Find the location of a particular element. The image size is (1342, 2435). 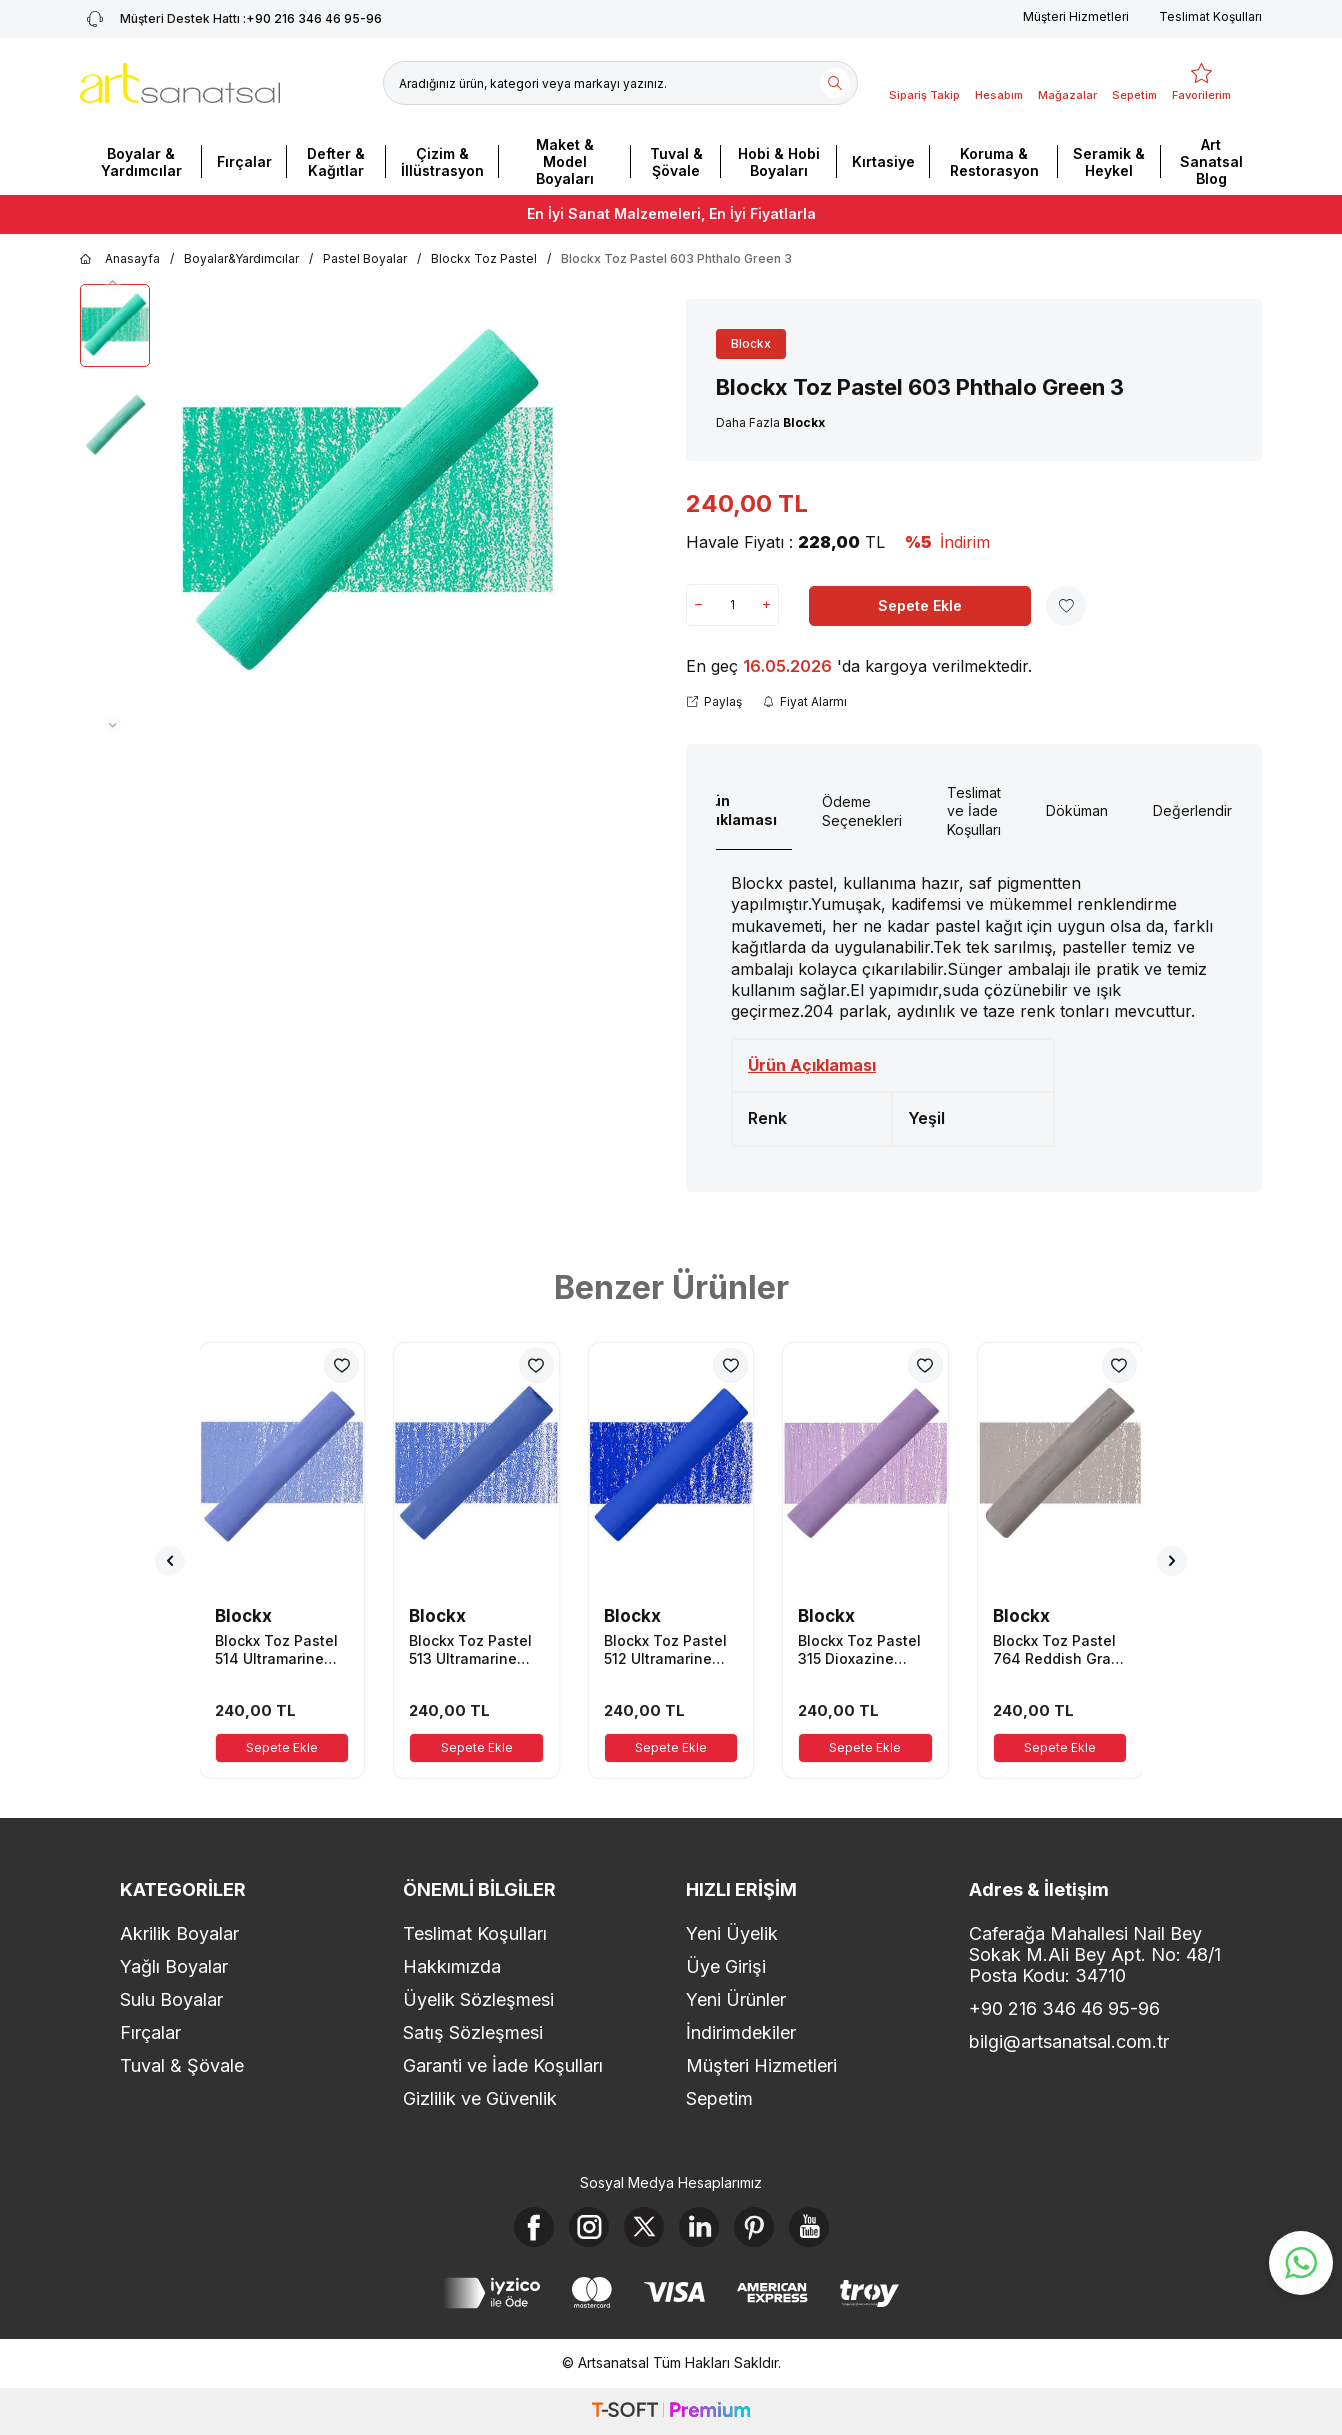

Blockx Toz Pastel 764 Reddish Gray 4 is located at coordinates (1056, 1650).